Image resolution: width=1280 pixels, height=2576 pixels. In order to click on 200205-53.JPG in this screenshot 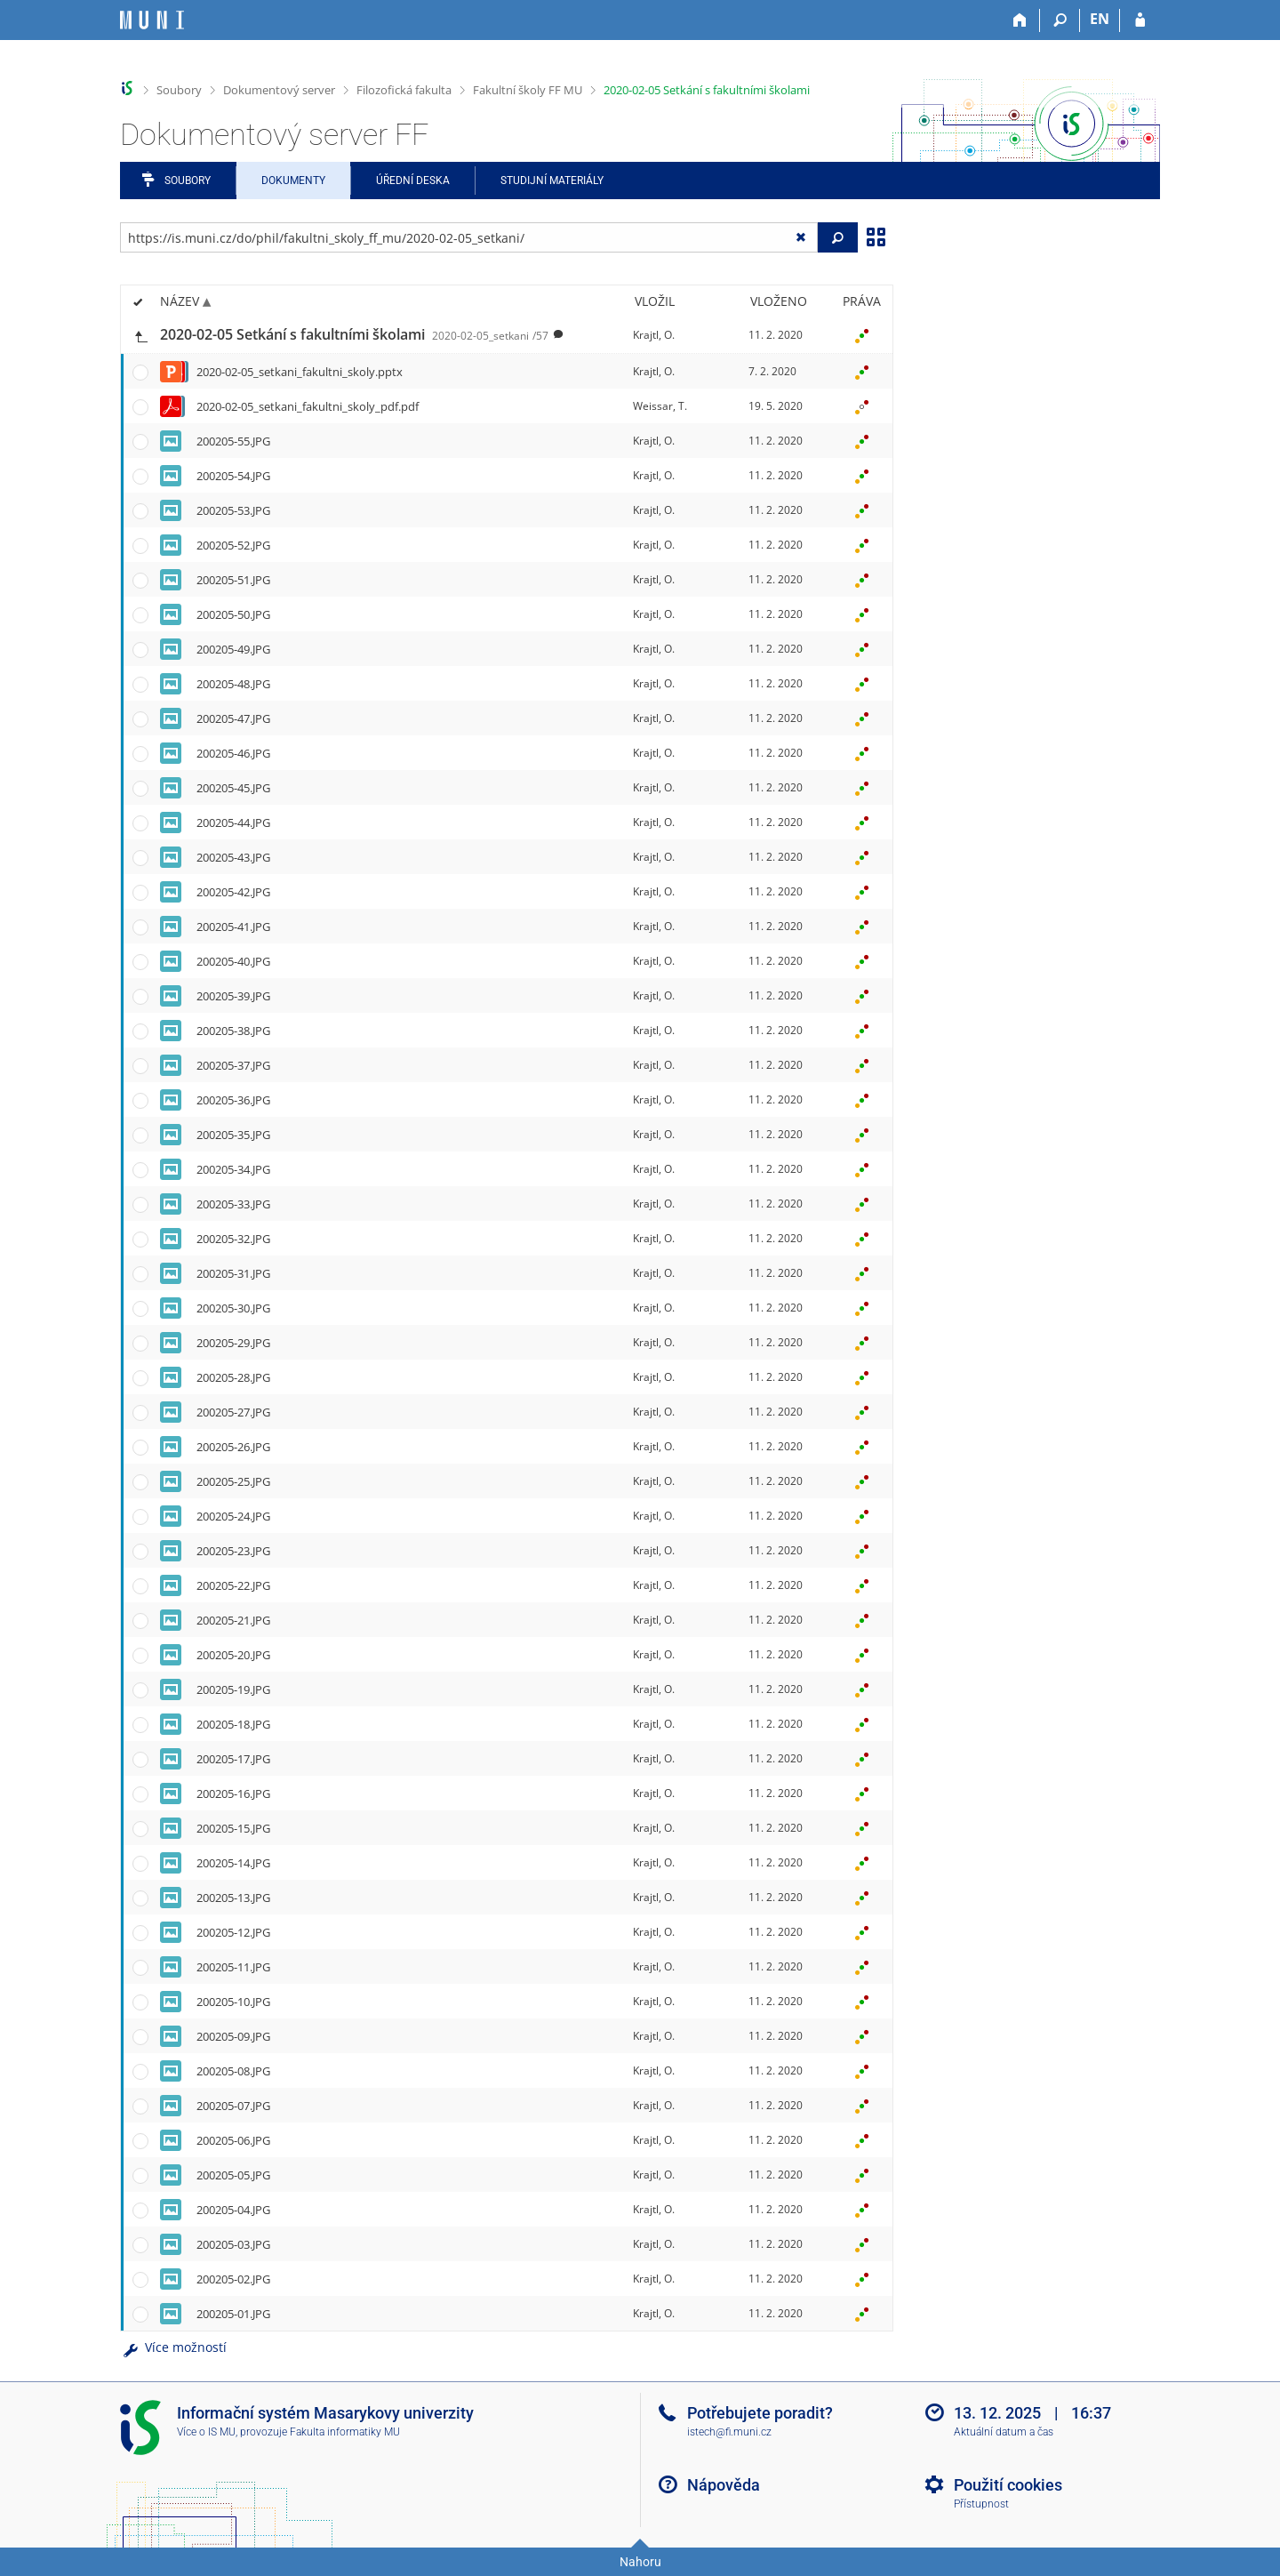, I will do `click(233, 510)`.